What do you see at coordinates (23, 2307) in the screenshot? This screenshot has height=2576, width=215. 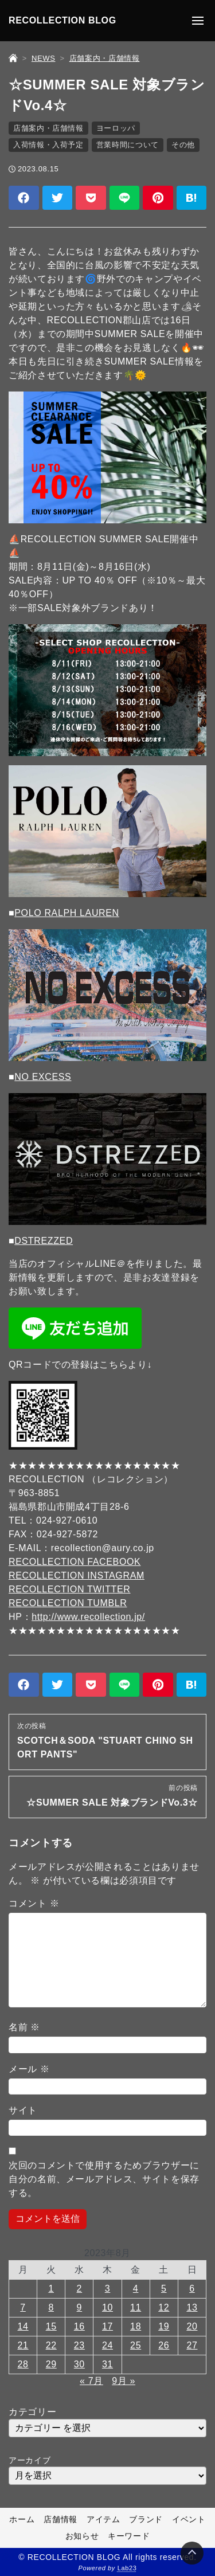 I see `7 [2023年8月7日 に投稿を公開]` at bounding box center [23, 2307].